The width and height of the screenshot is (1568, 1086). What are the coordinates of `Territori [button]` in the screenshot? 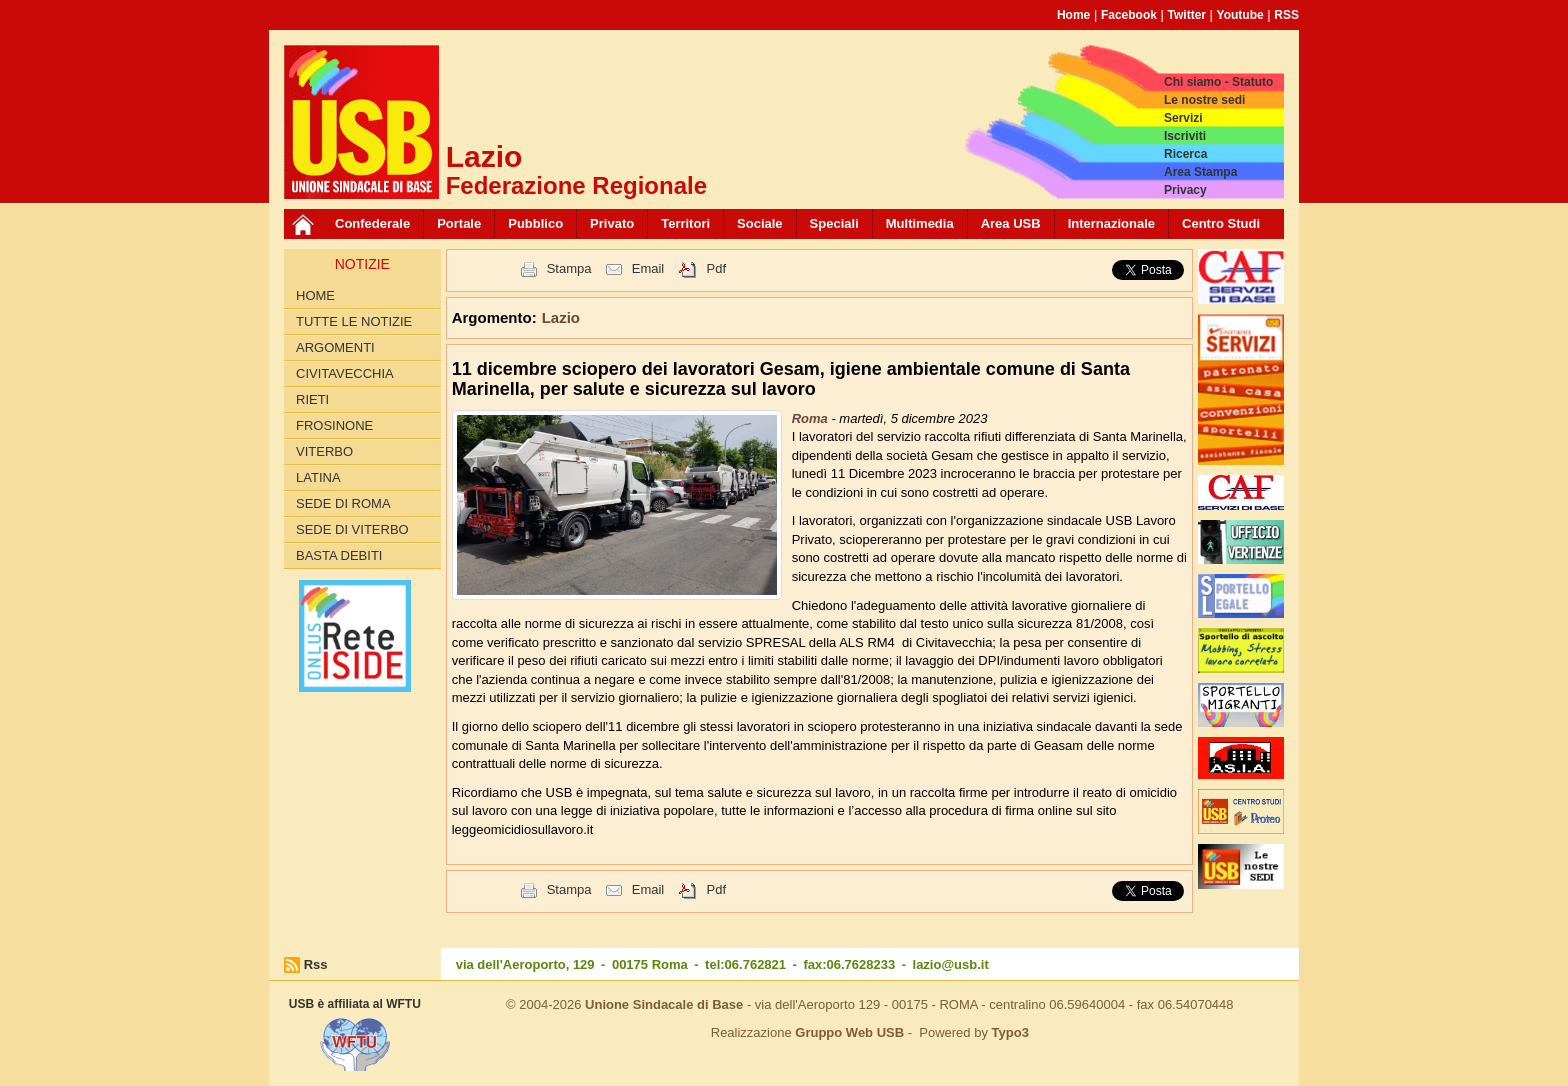 It's located at (685, 223).